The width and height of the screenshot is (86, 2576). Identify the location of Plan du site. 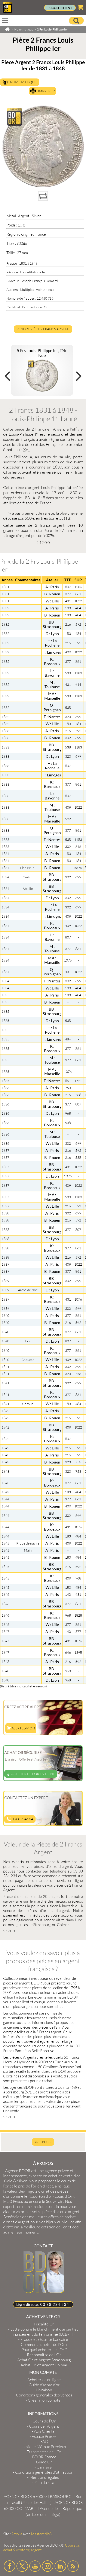
(44, 2482).